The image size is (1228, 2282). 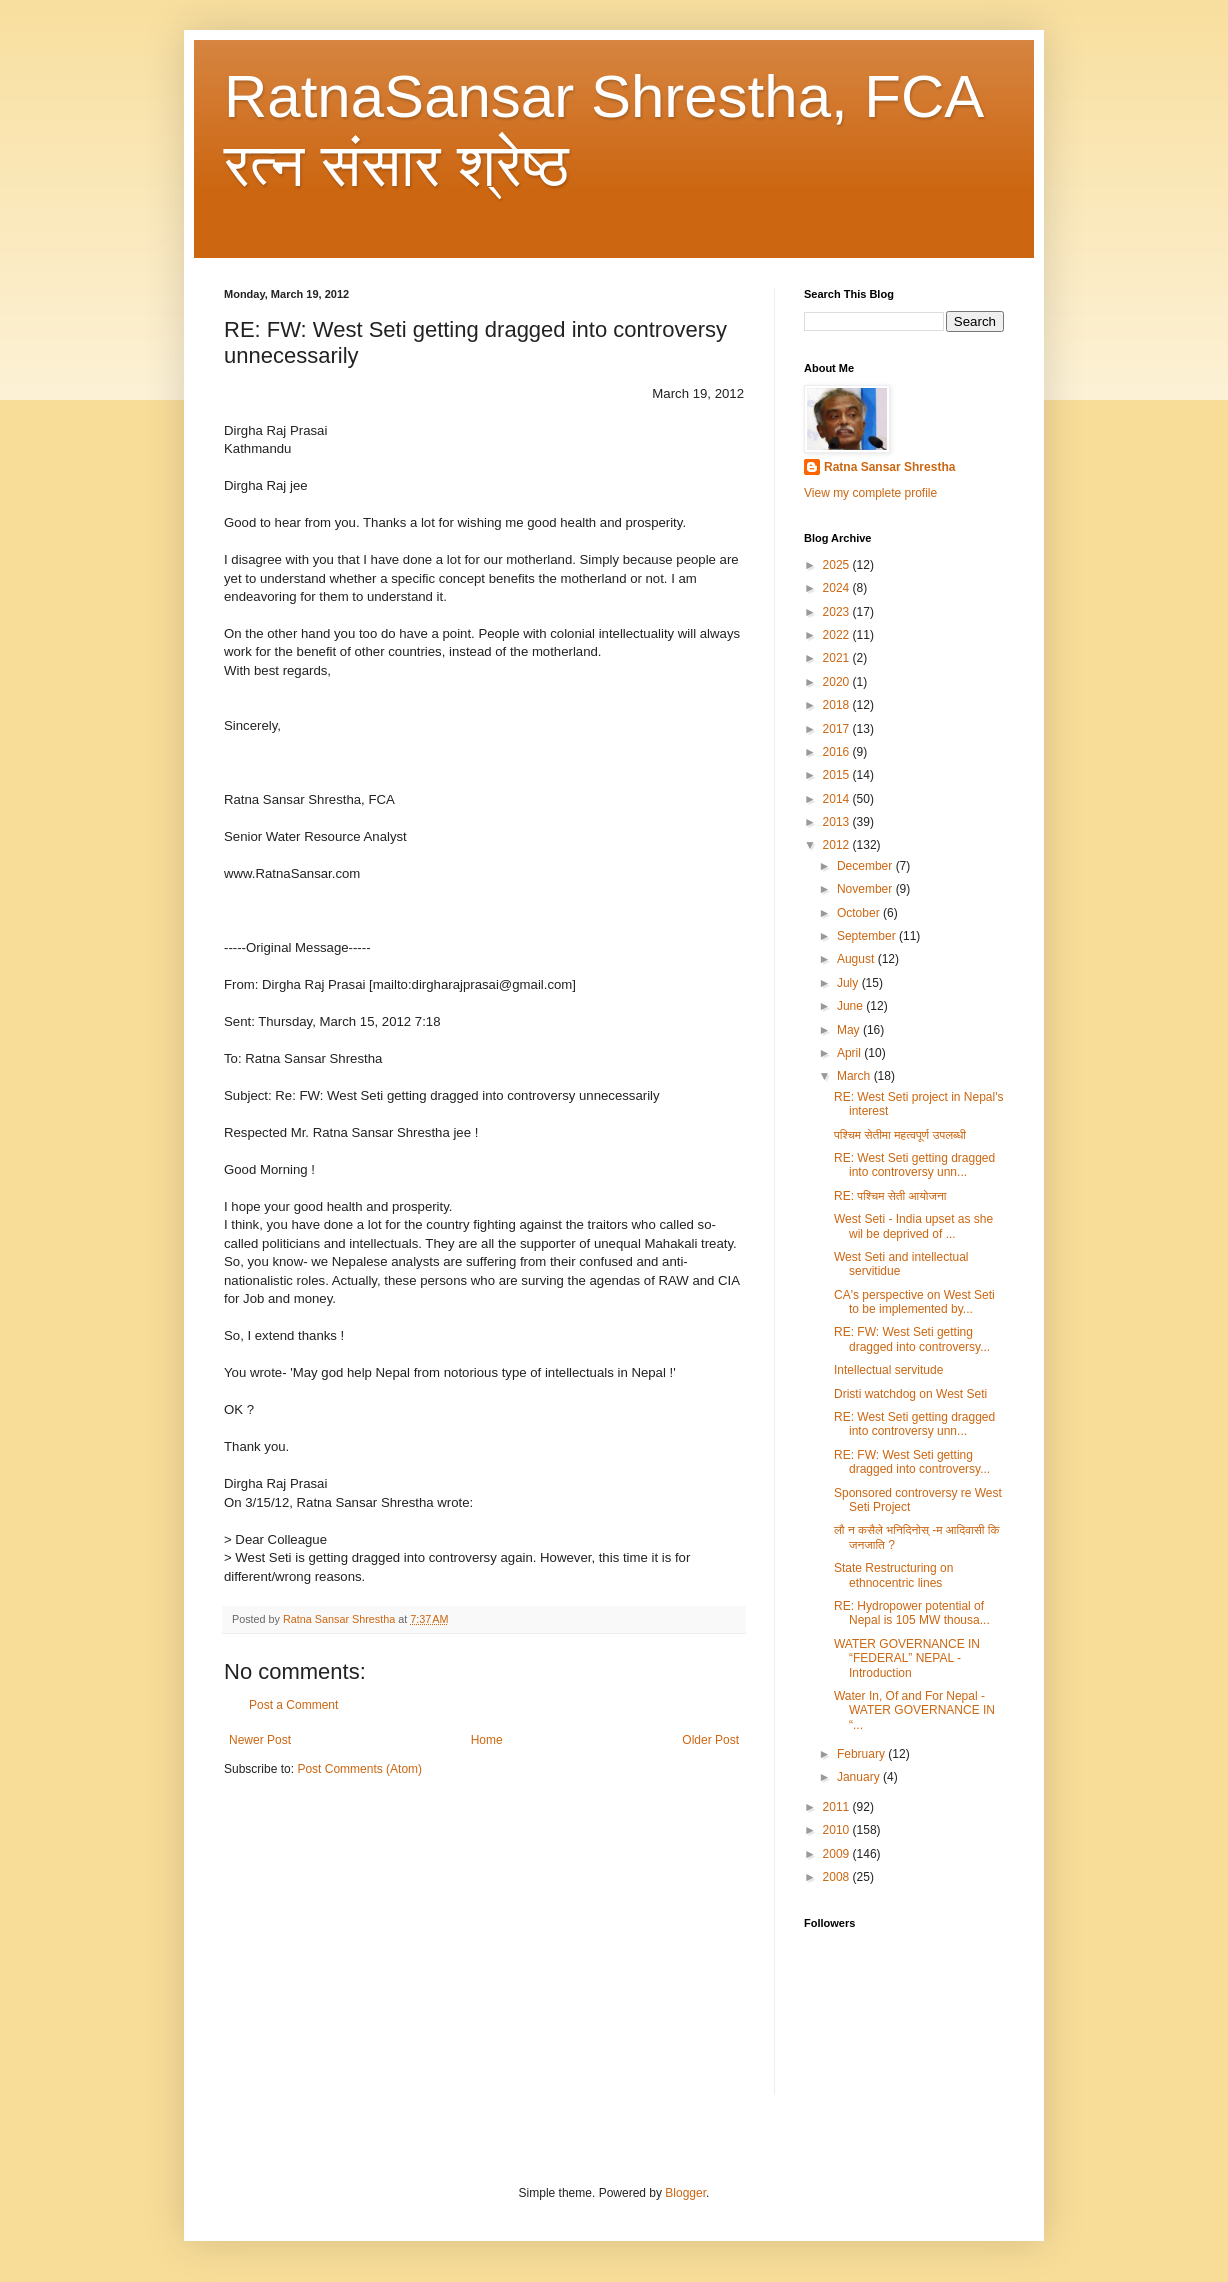 What do you see at coordinates (913, 1226) in the screenshot?
I see `West Seti - India upset as she wil be deprived of ...` at bounding box center [913, 1226].